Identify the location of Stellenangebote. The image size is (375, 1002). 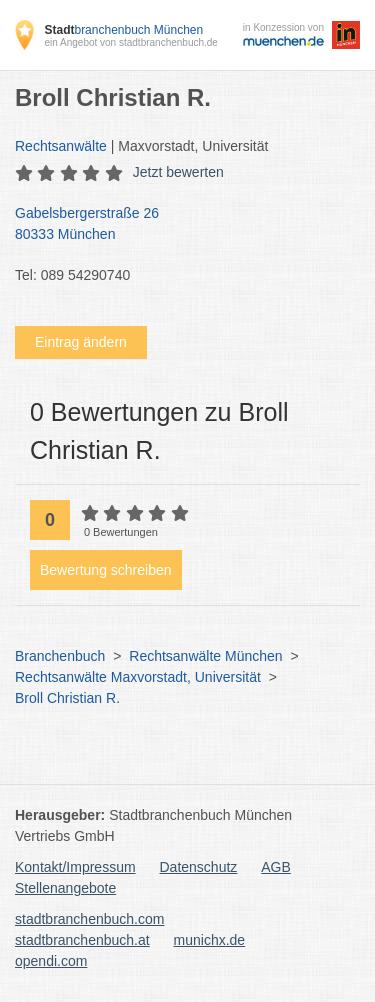
(65, 888).